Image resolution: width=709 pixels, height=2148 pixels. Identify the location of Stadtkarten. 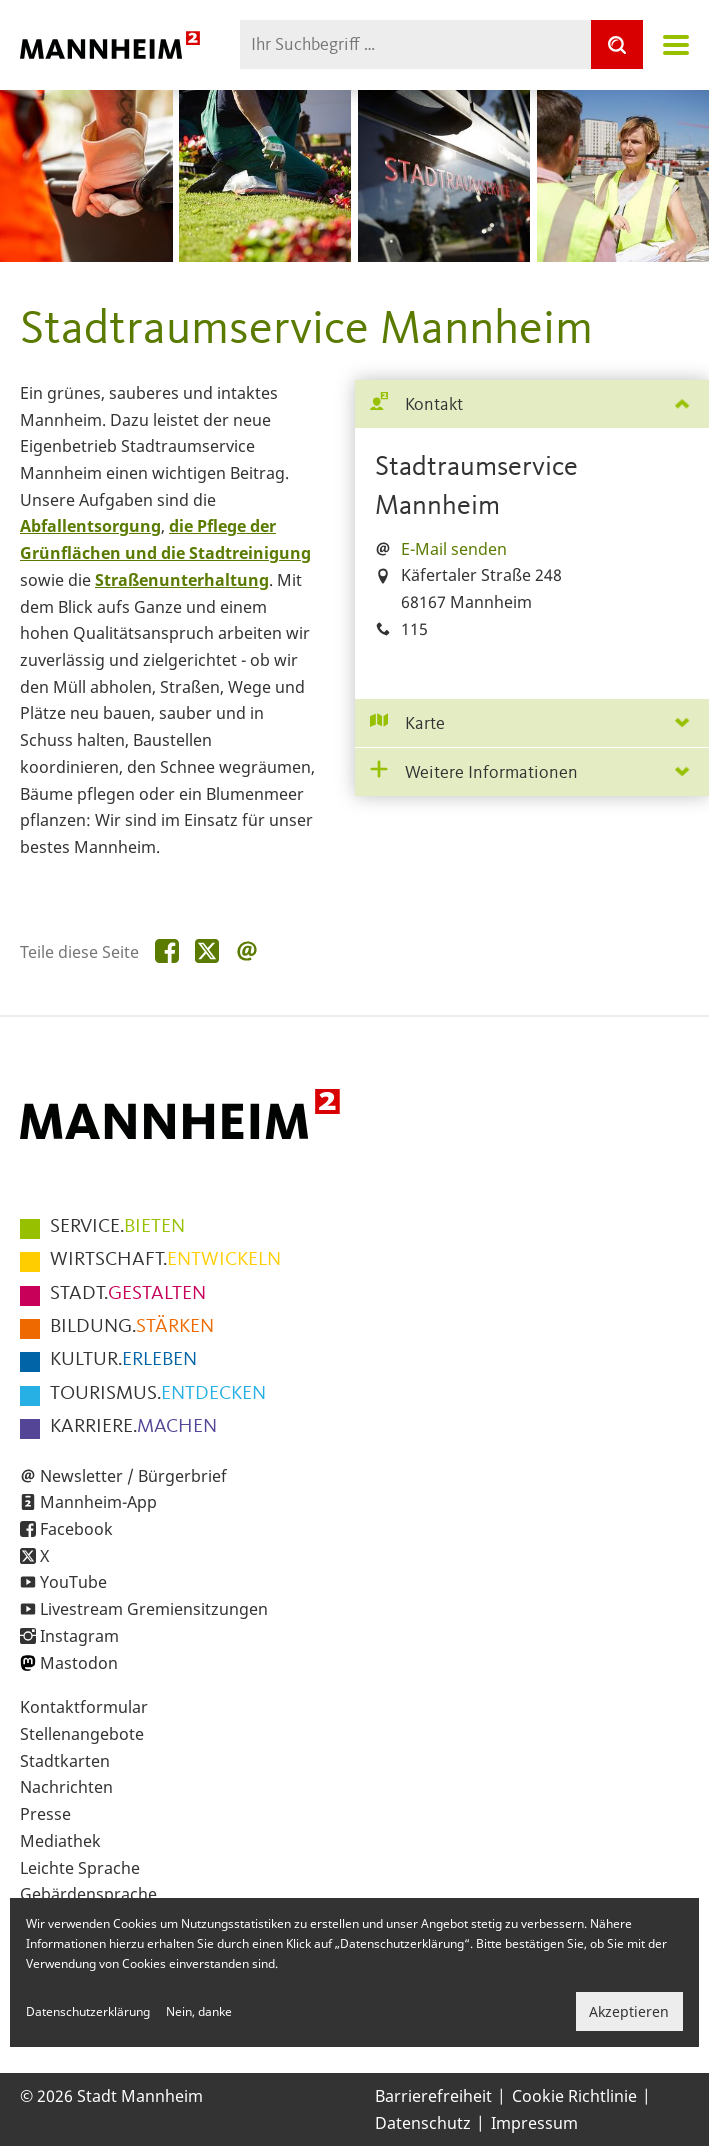
(65, 1761).